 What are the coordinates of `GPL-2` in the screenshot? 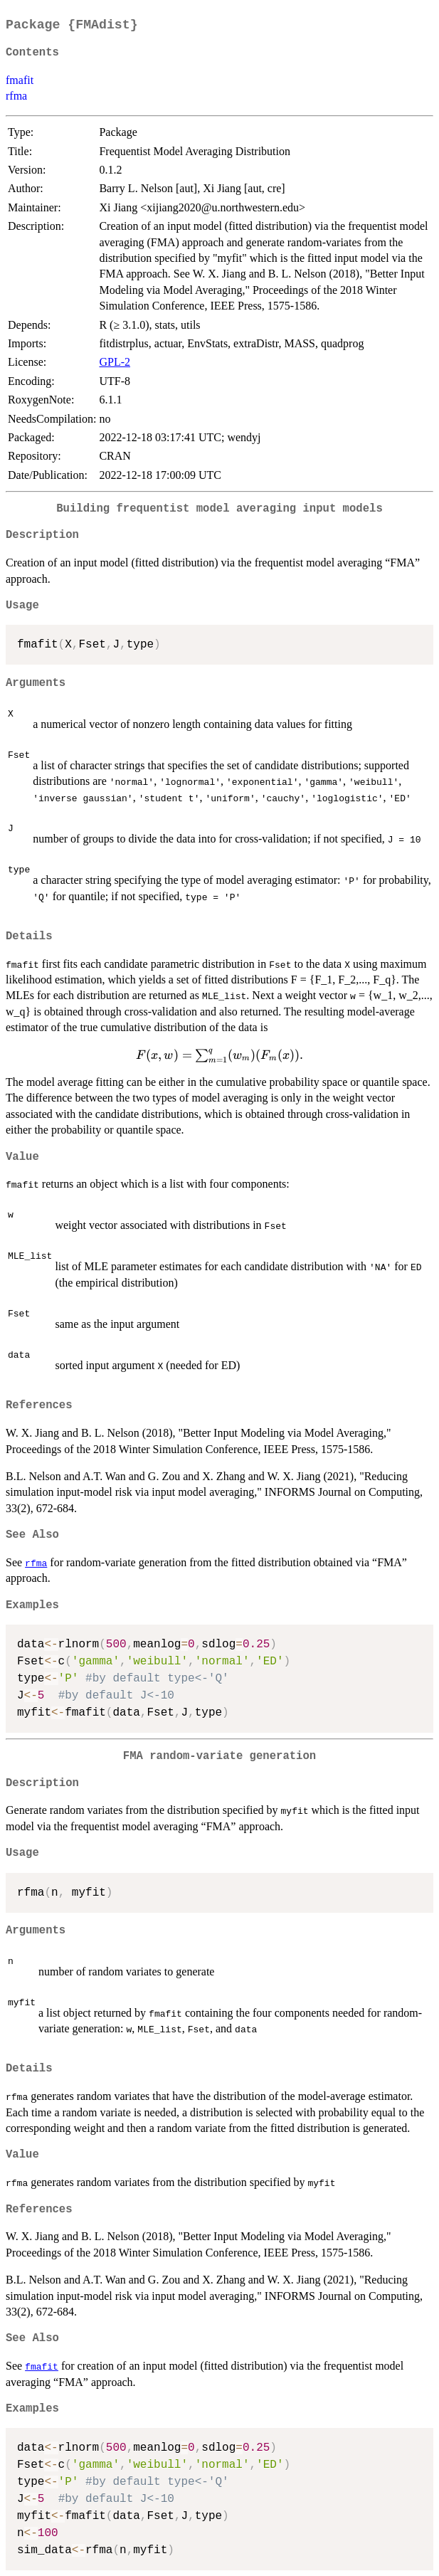 It's located at (114, 362).